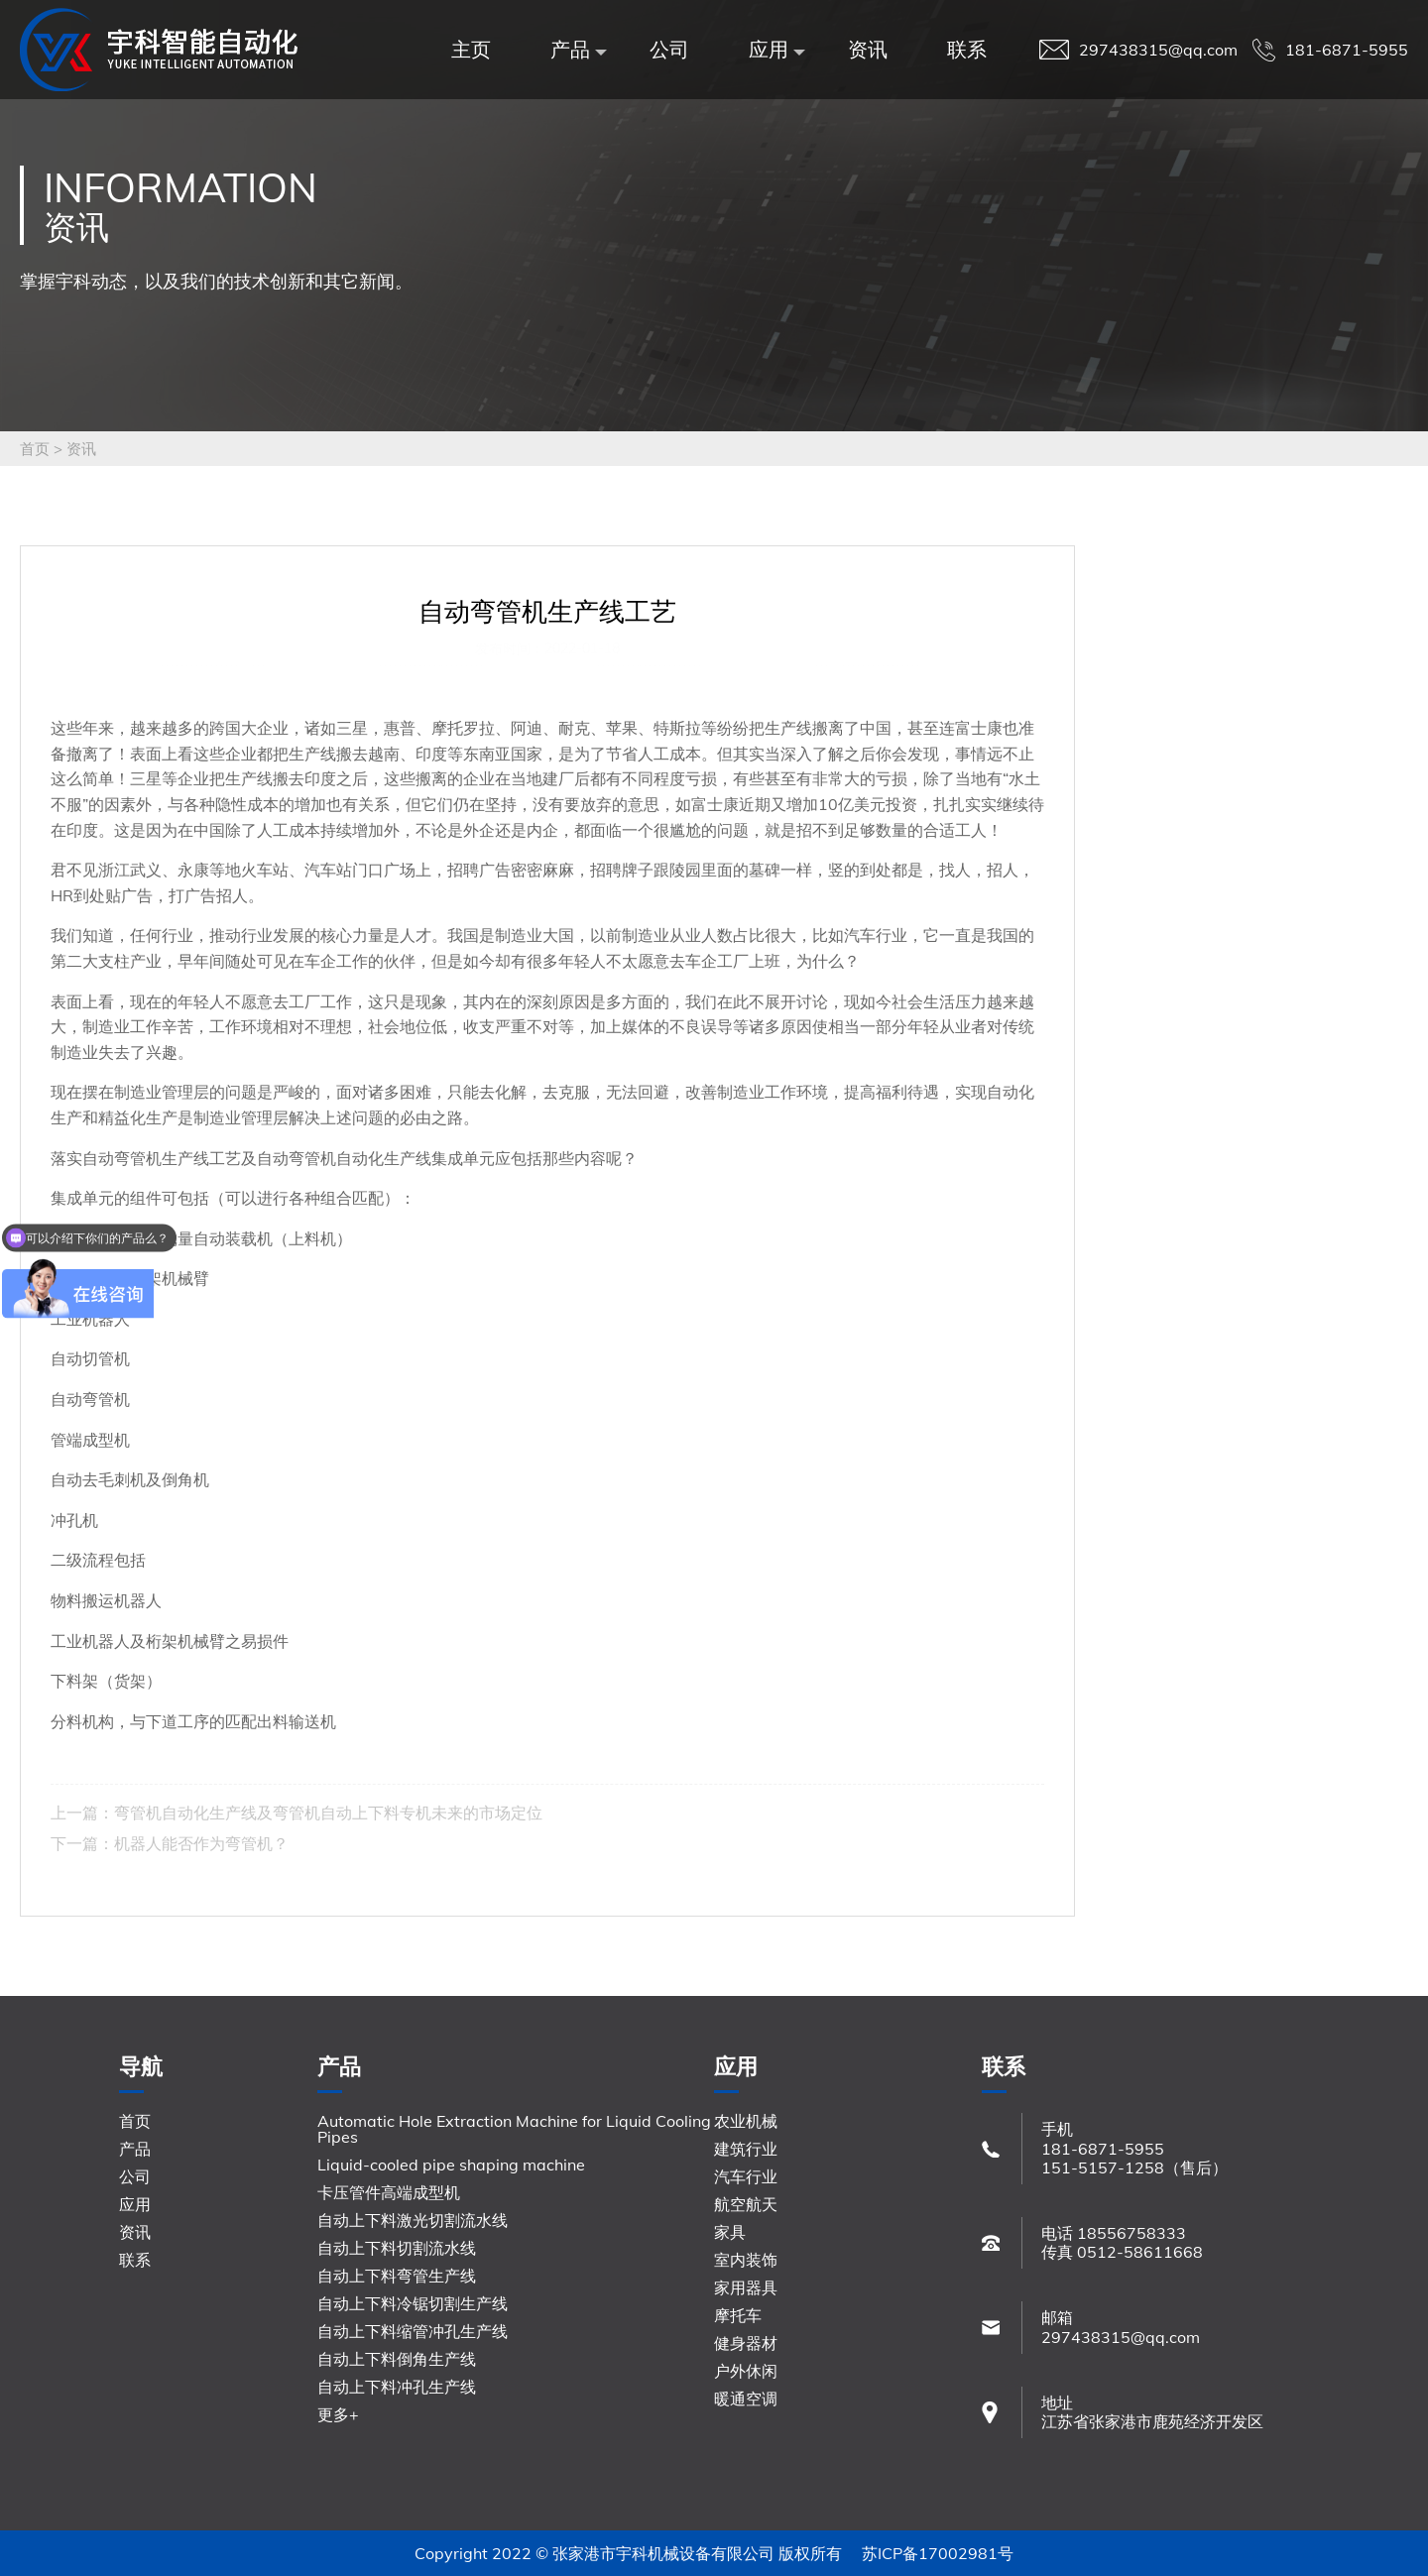 Image resolution: width=1428 pixels, height=2576 pixels. I want to click on 上一篇：弯管机自动化生产线及弯管机自动上下料专机未来的市场定位, so click(296, 1812).